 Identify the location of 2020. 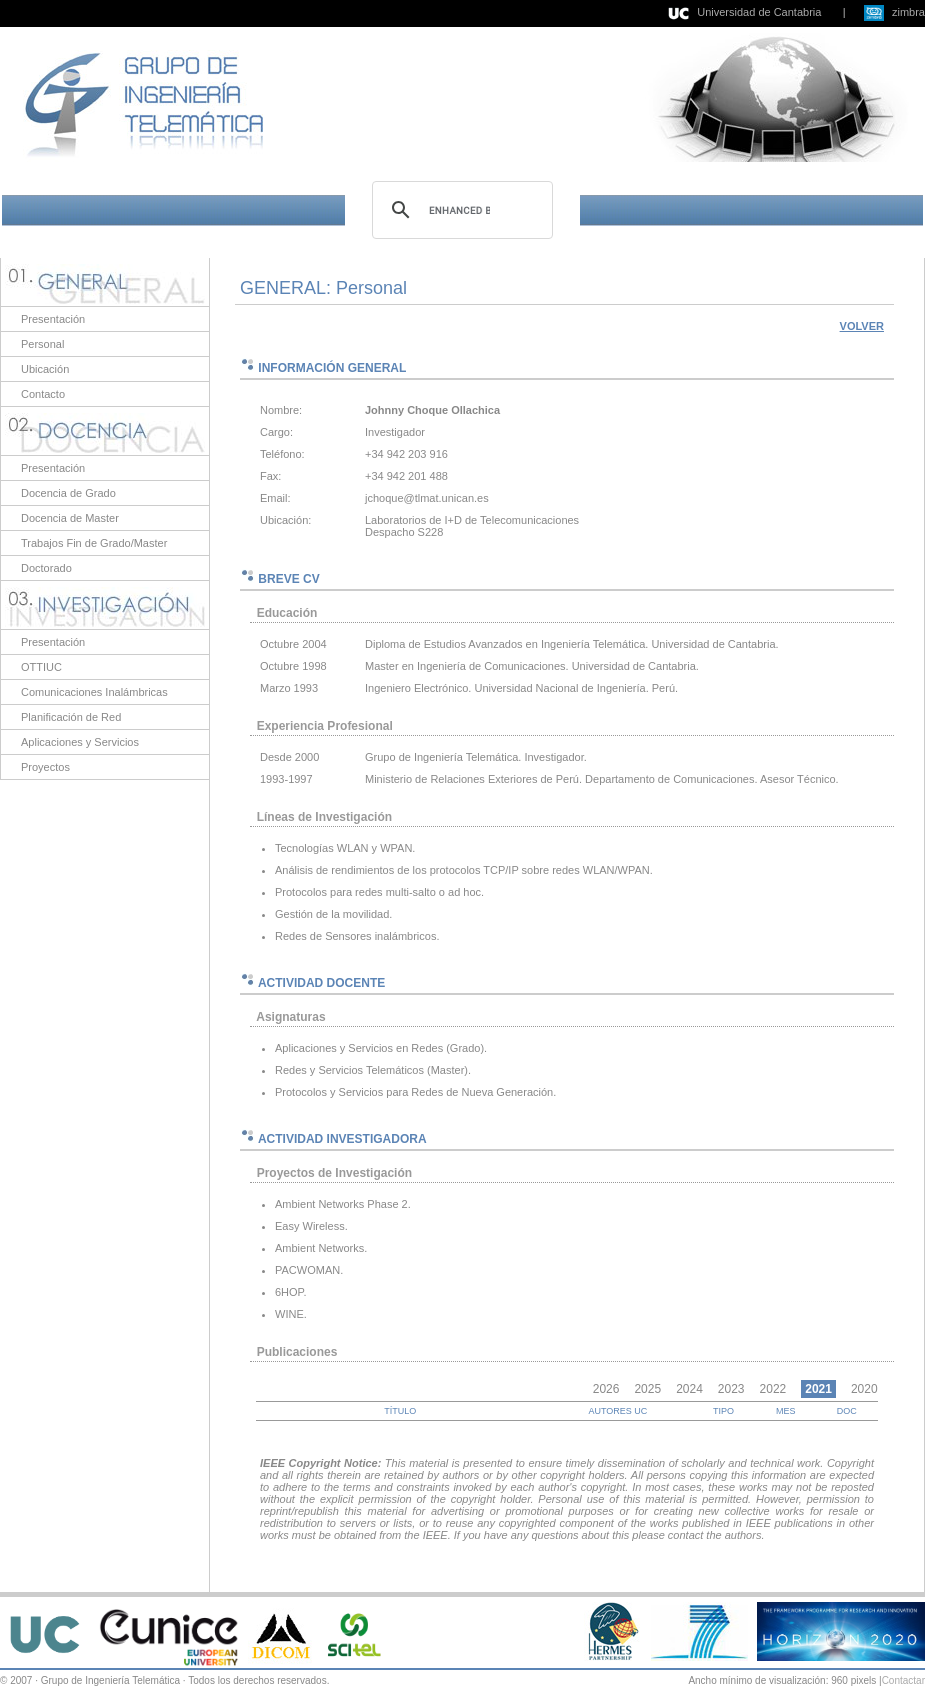
(864, 1389).